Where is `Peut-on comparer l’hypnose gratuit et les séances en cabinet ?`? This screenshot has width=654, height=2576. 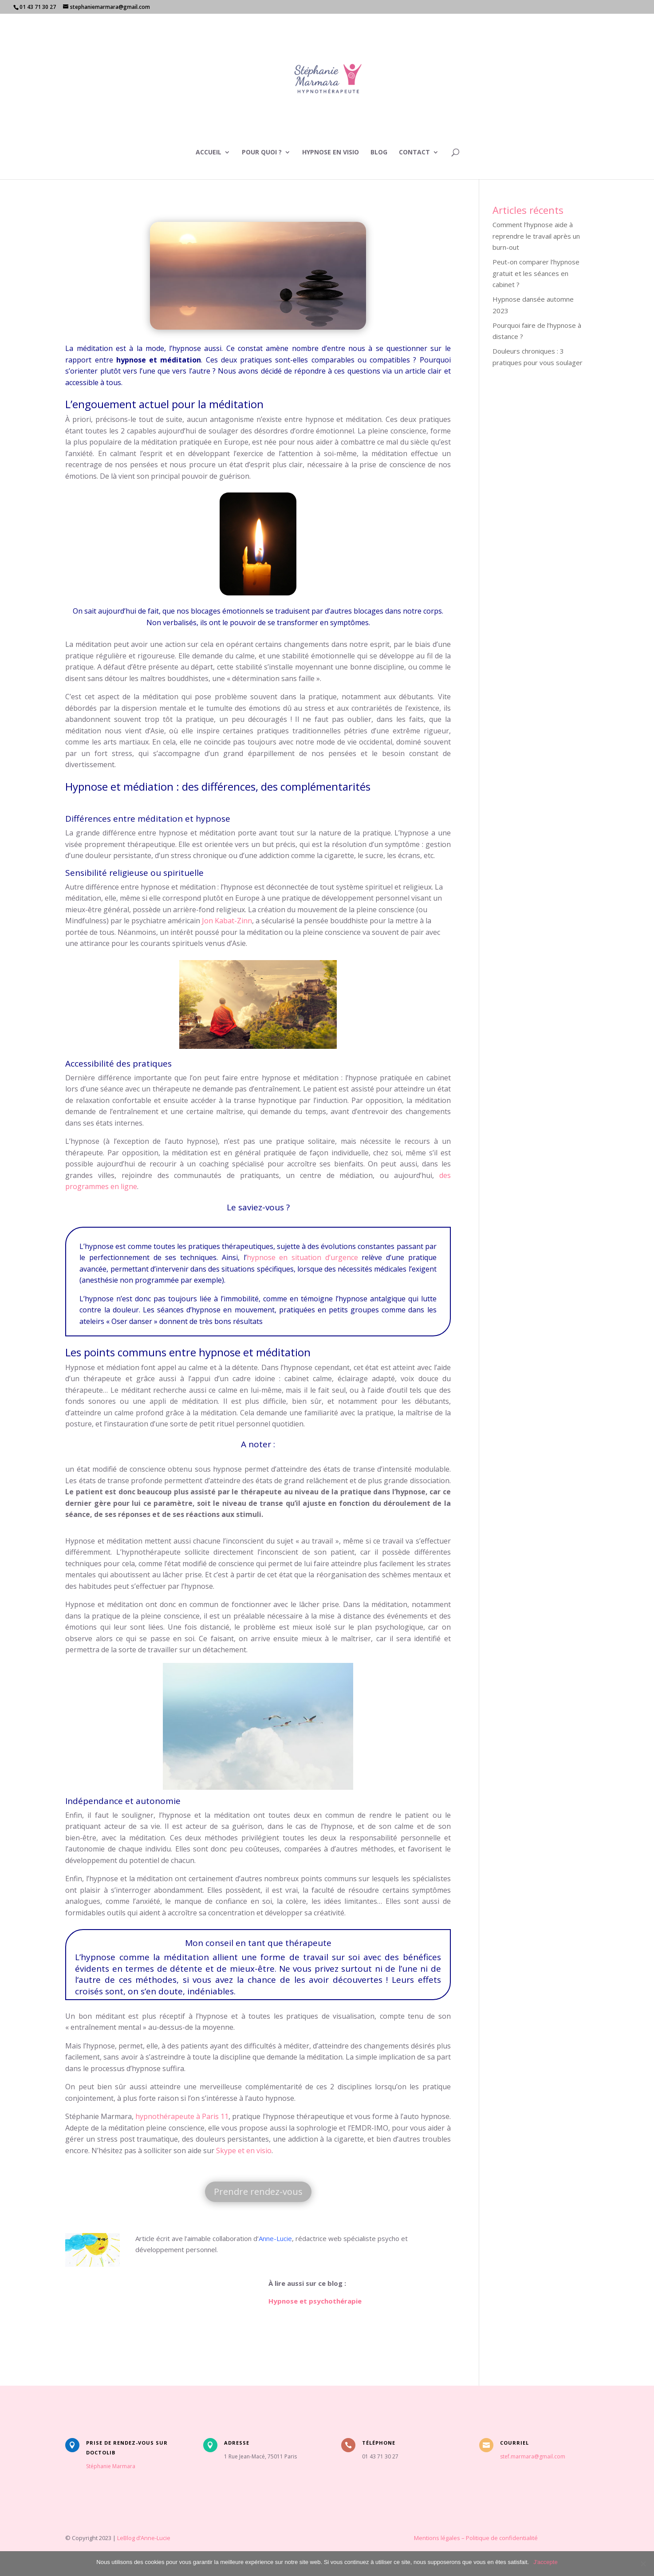
Peut-on comparer l’hypnose gratuit et les séances en cabinet ? is located at coordinates (535, 273).